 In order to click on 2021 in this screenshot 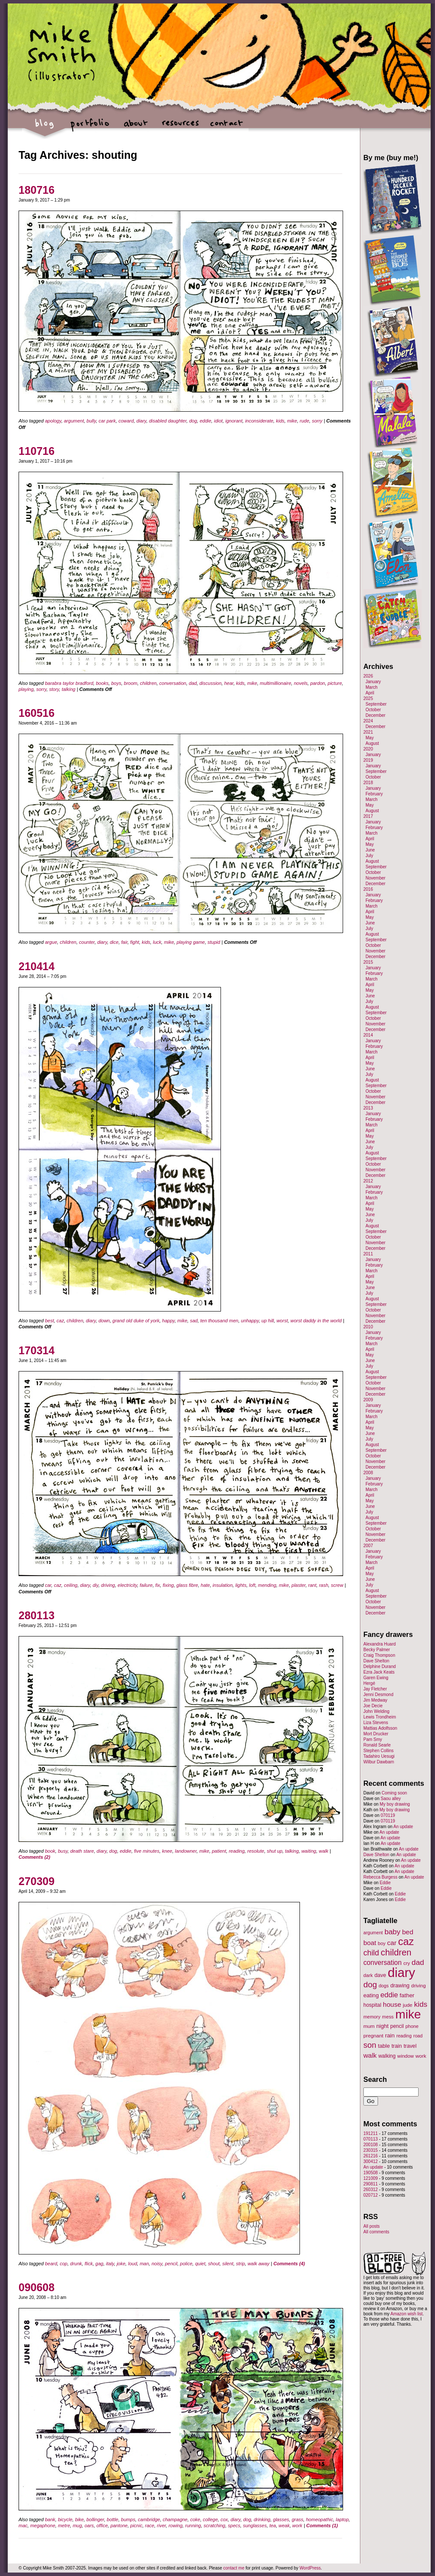, I will do `click(368, 732)`.